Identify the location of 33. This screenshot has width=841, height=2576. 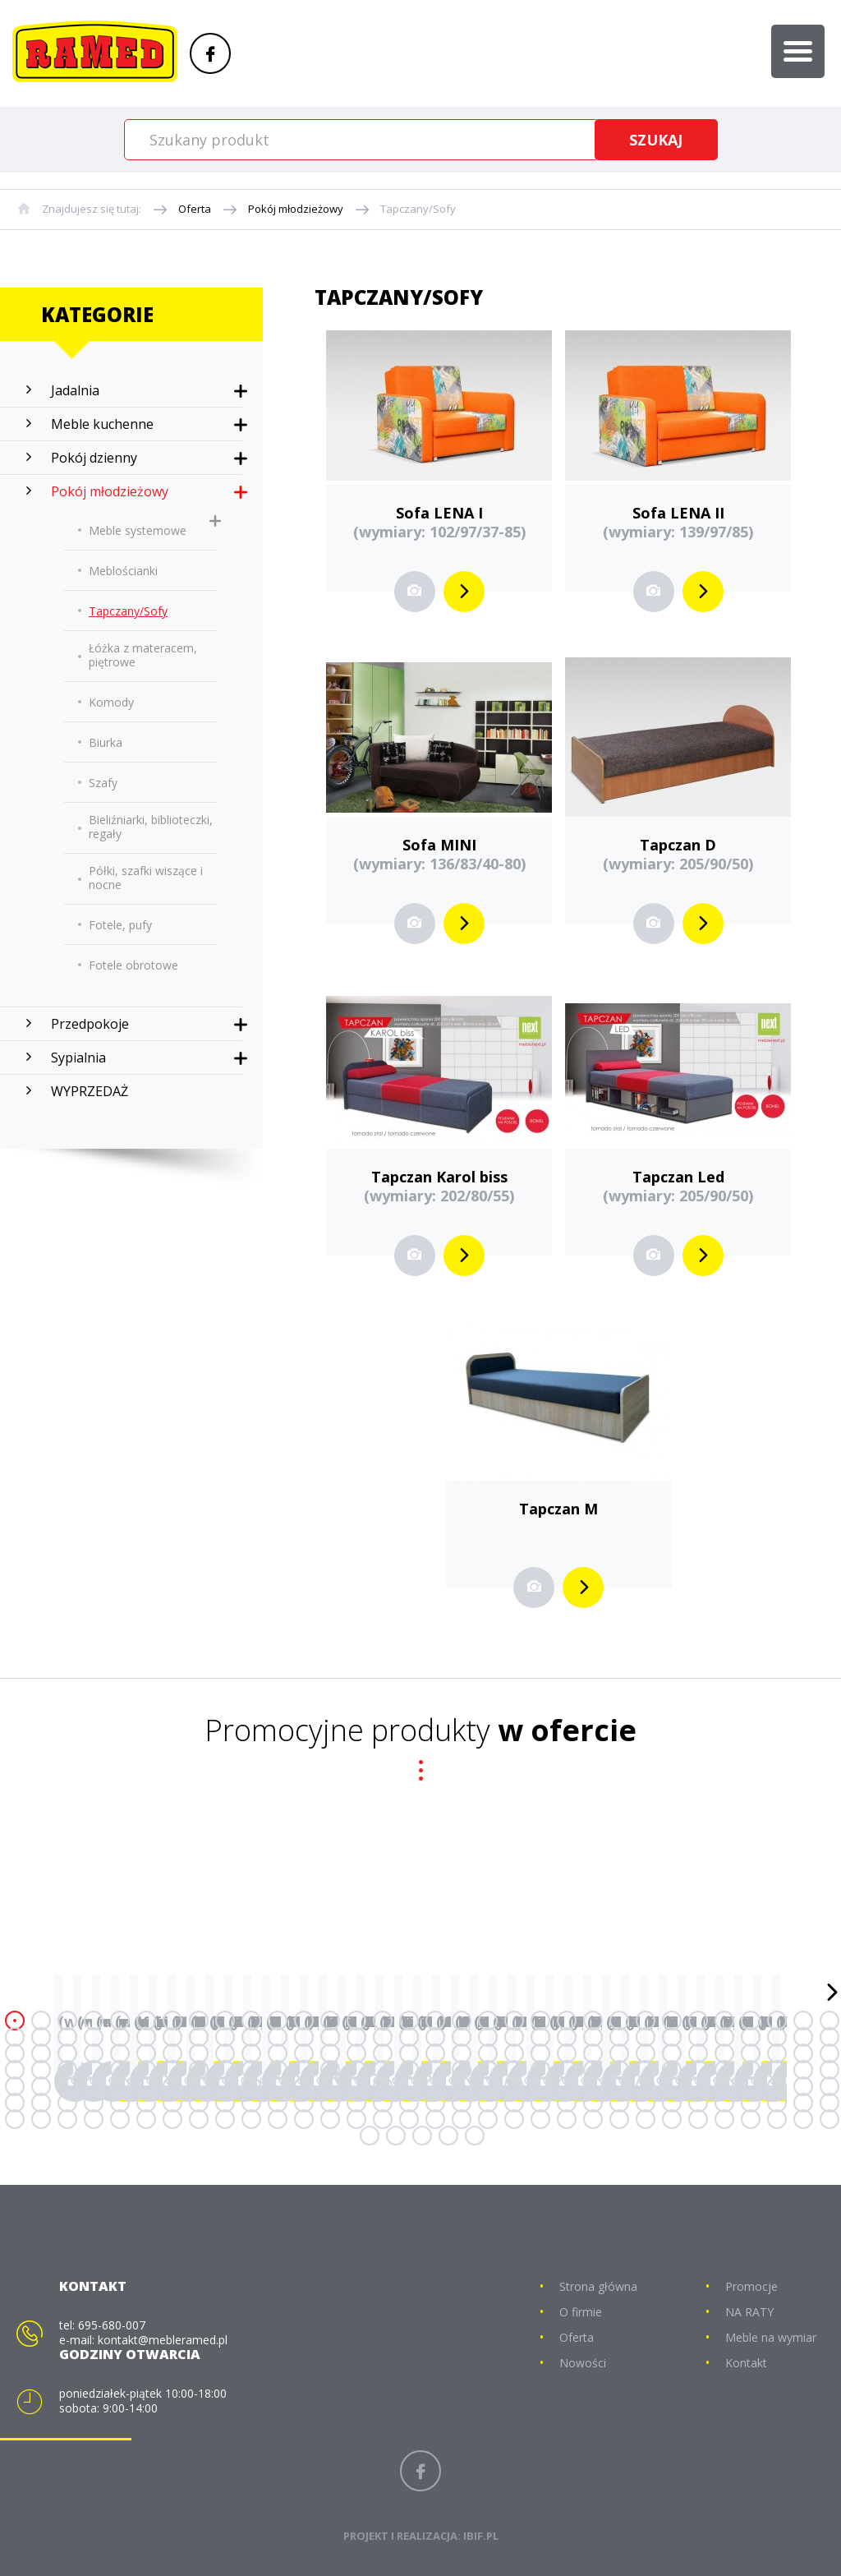
(15, 2037).